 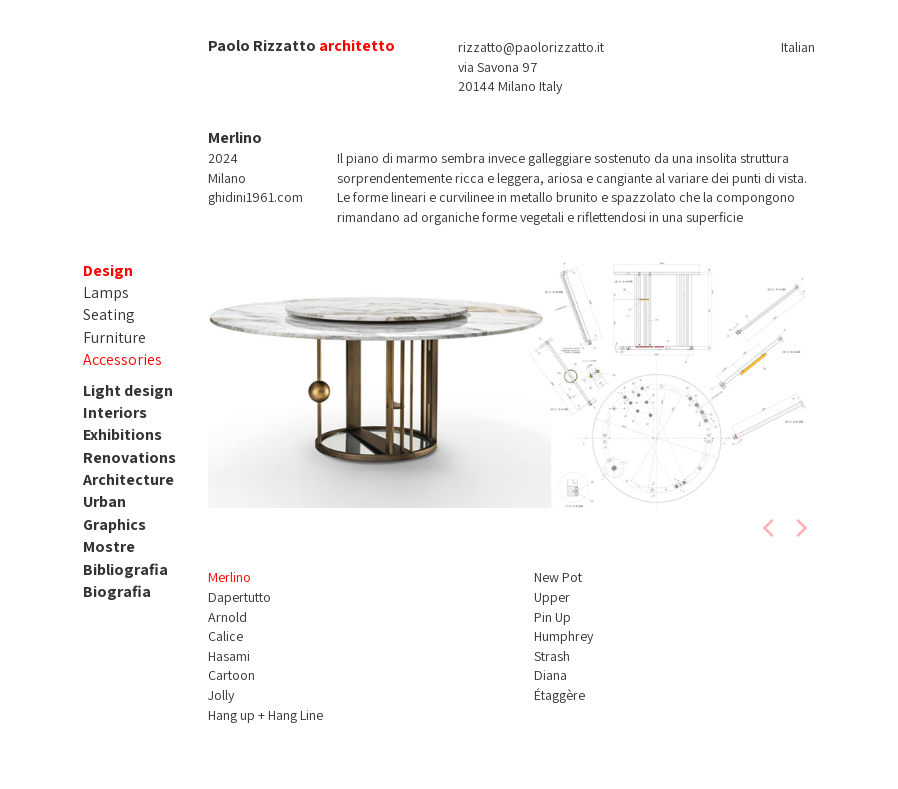 I want to click on Light design, so click(x=128, y=390).